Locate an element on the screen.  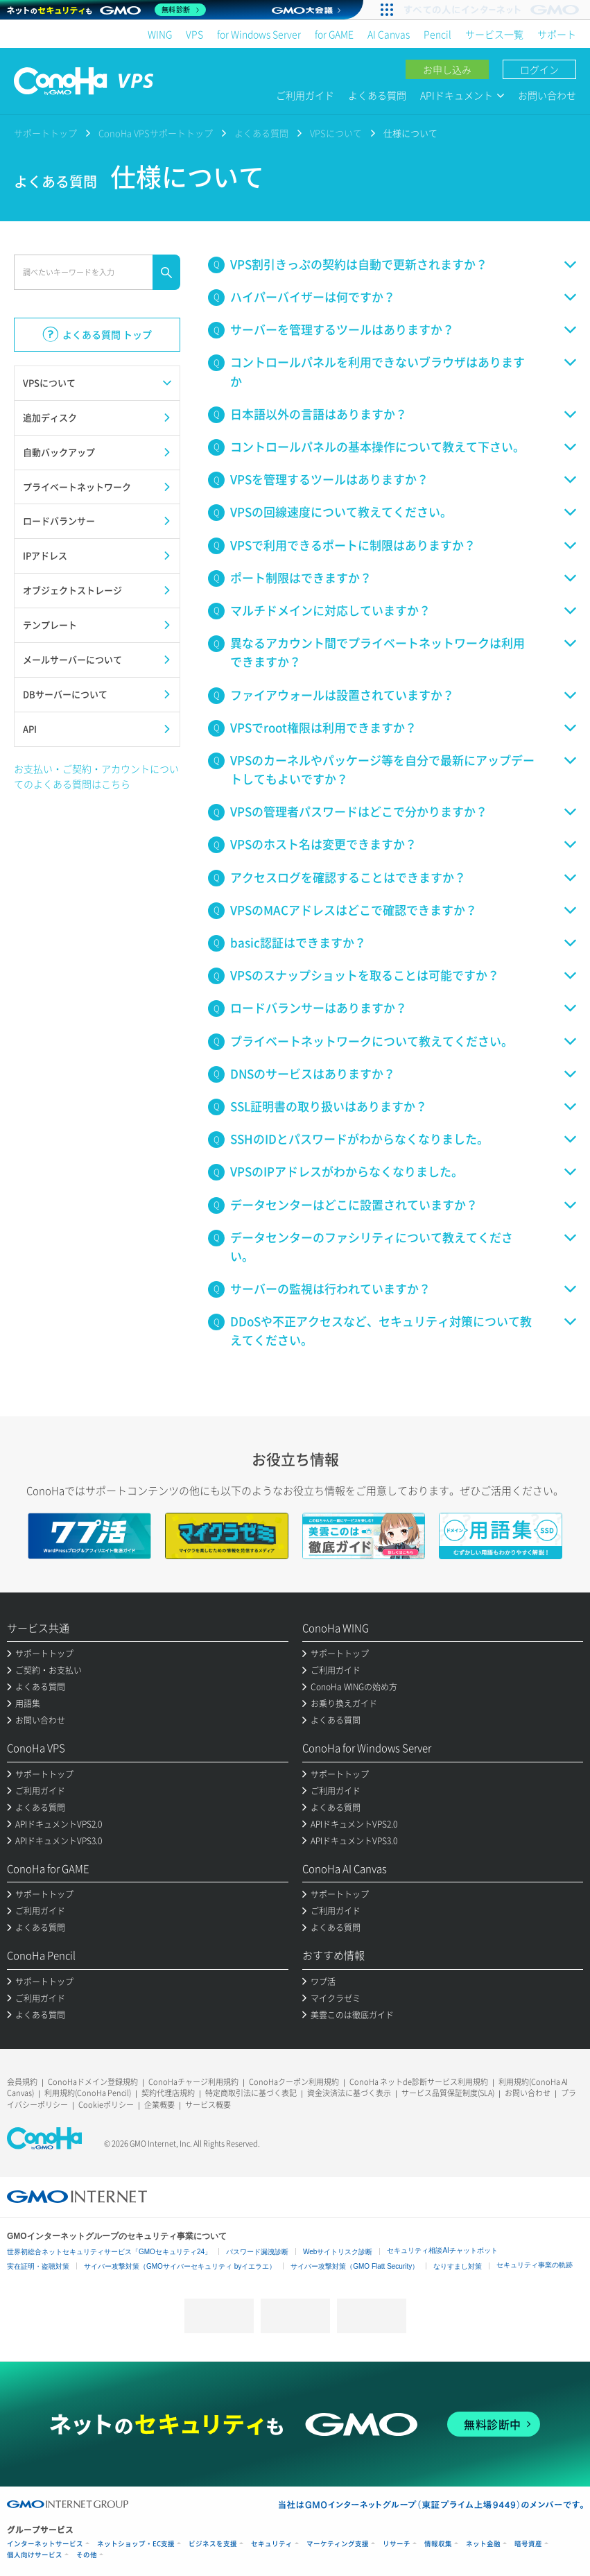
お支払い・ご契約・アカウントについてのよくある質問はこちら is located at coordinates (96, 776).